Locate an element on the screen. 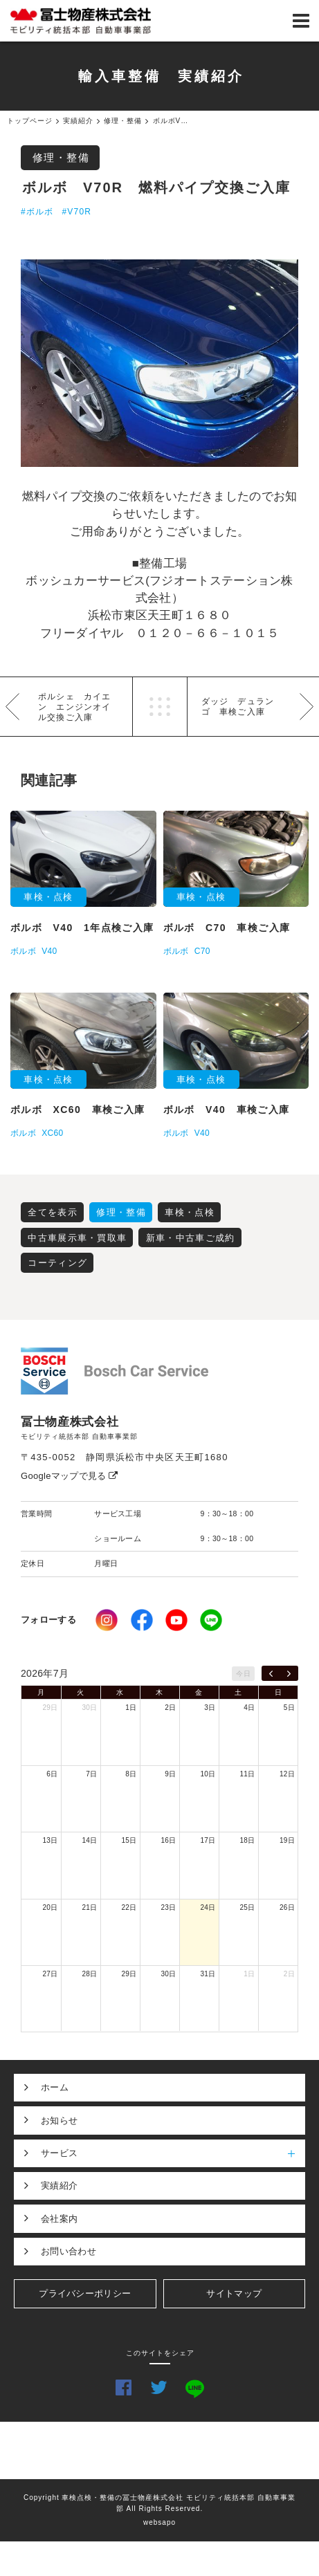 This screenshot has width=319, height=2576. [prev] is located at coordinates (271, 1673).